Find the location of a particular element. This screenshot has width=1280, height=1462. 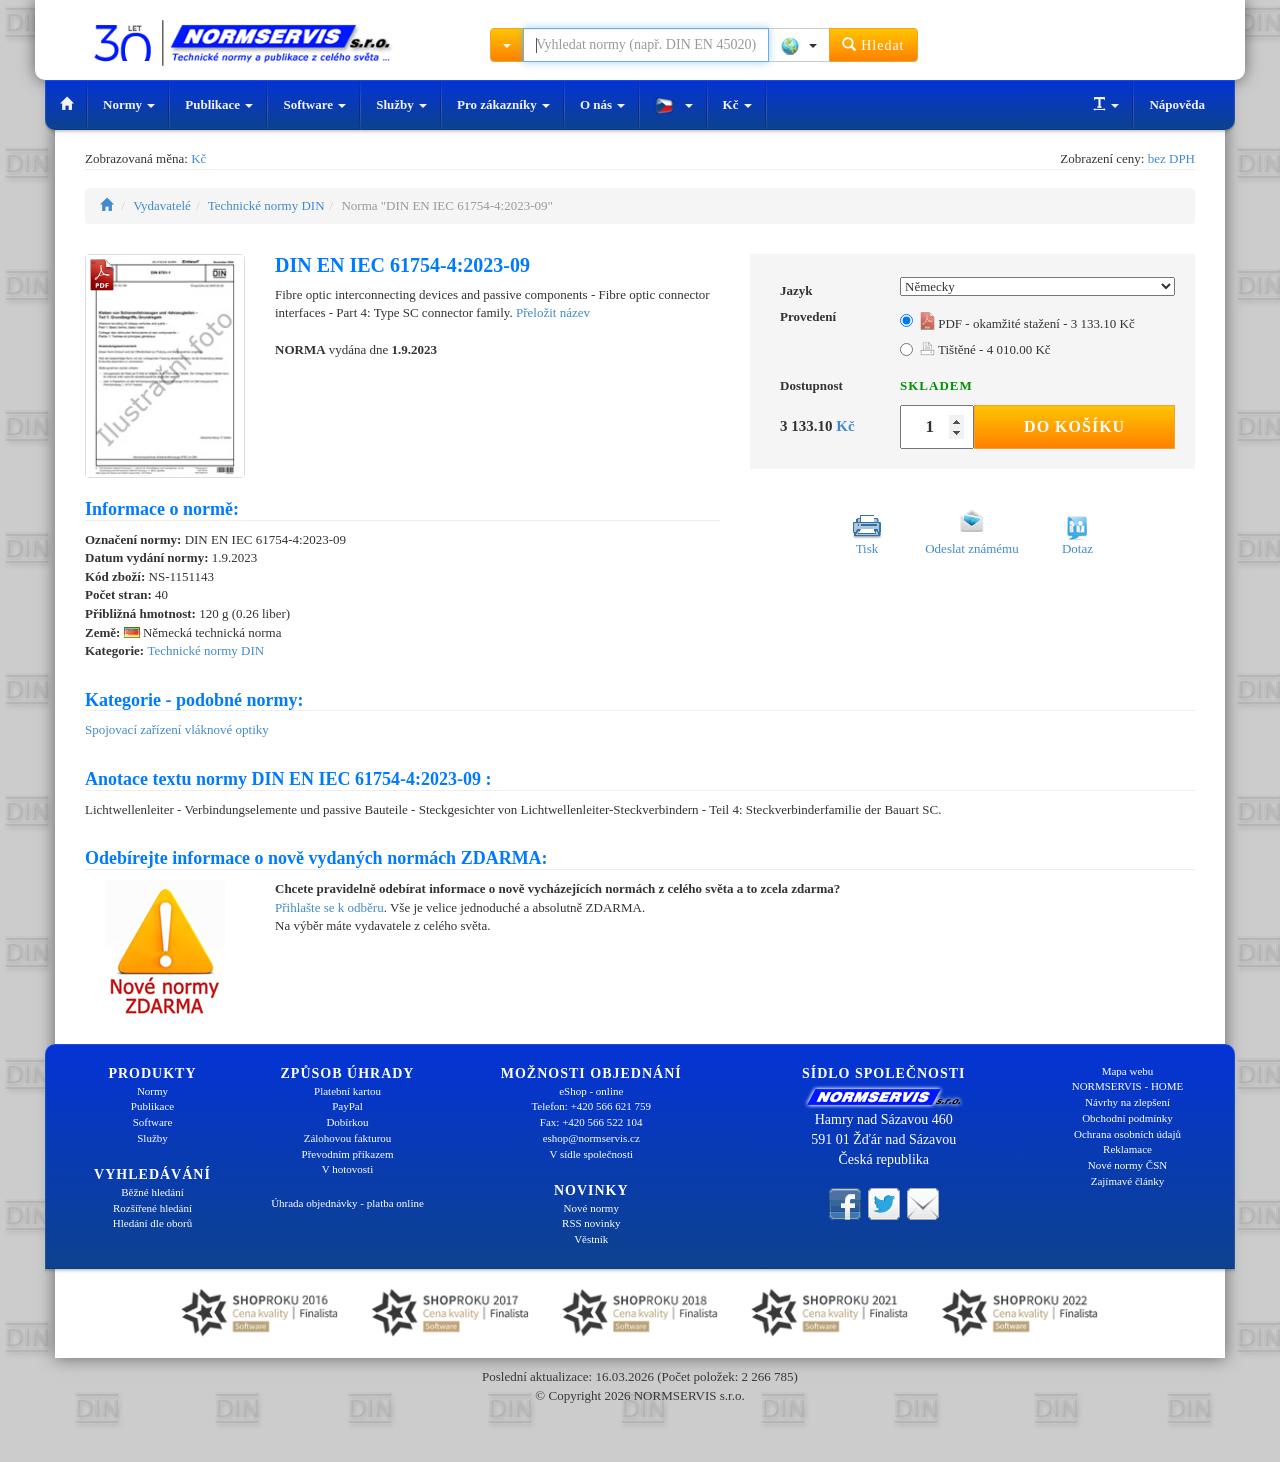

Nové normy ČSN is located at coordinates (1127, 1165).